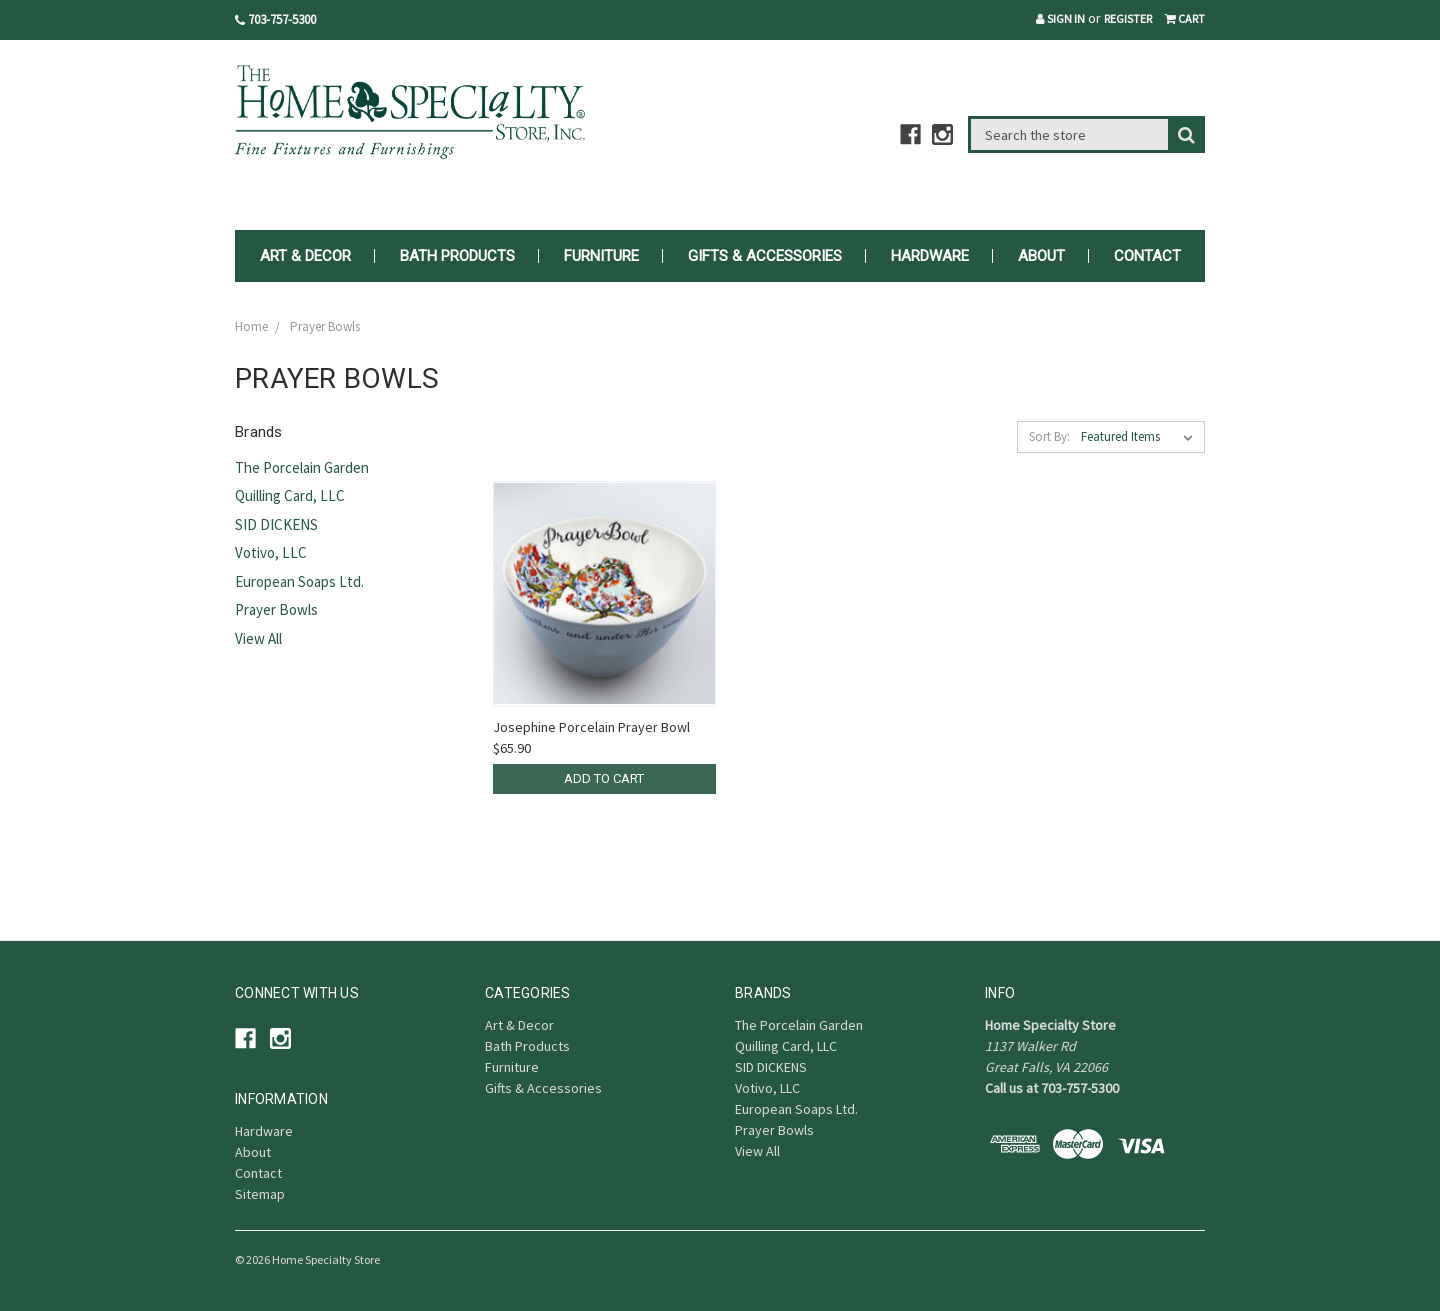 The height and width of the screenshot is (1311, 1440). What do you see at coordinates (276, 609) in the screenshot?
I see `Prayer Bowls` at bounding box center [276, 609].